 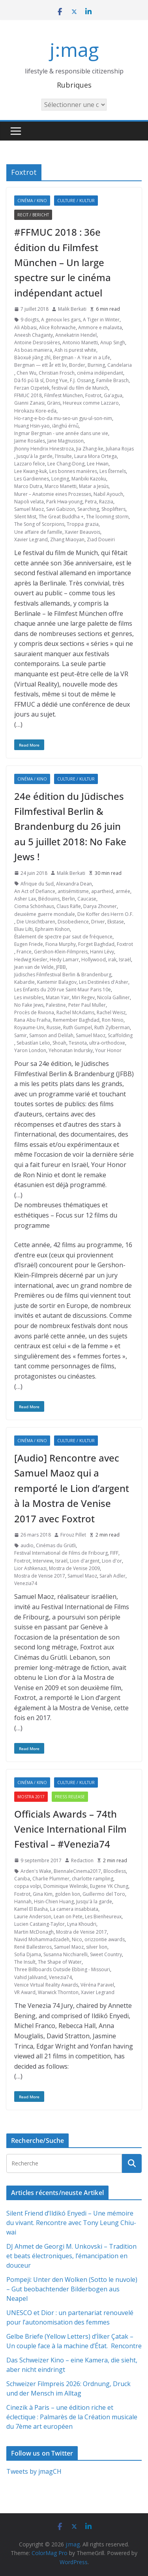 What do you see at coordinates (65, 440) in the screenshot?
I see `Jane Magnusson` at bounding box center [65, 440].